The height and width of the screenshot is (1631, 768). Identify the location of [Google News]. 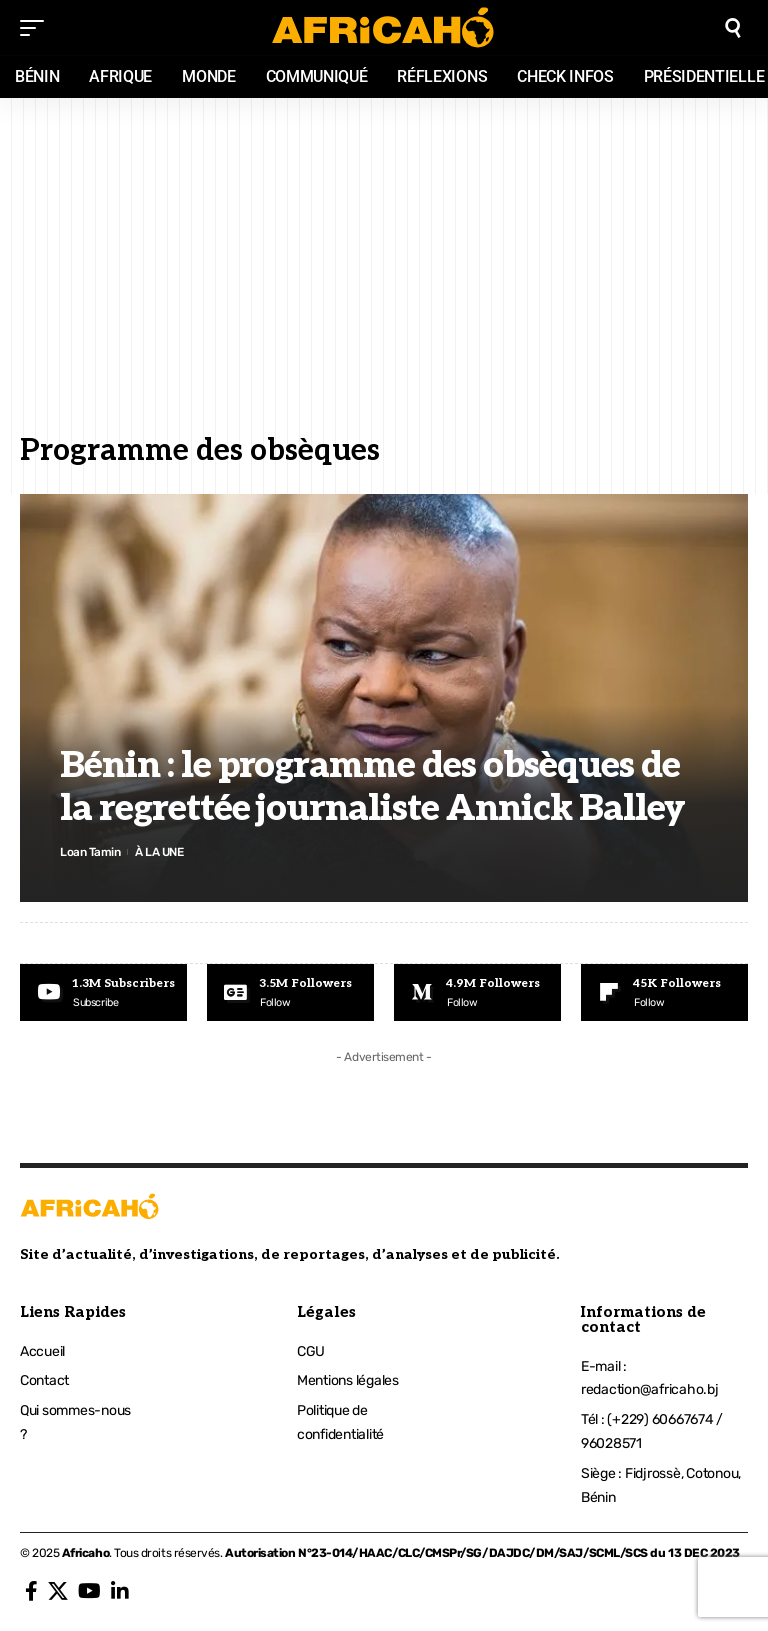
(290, 993).